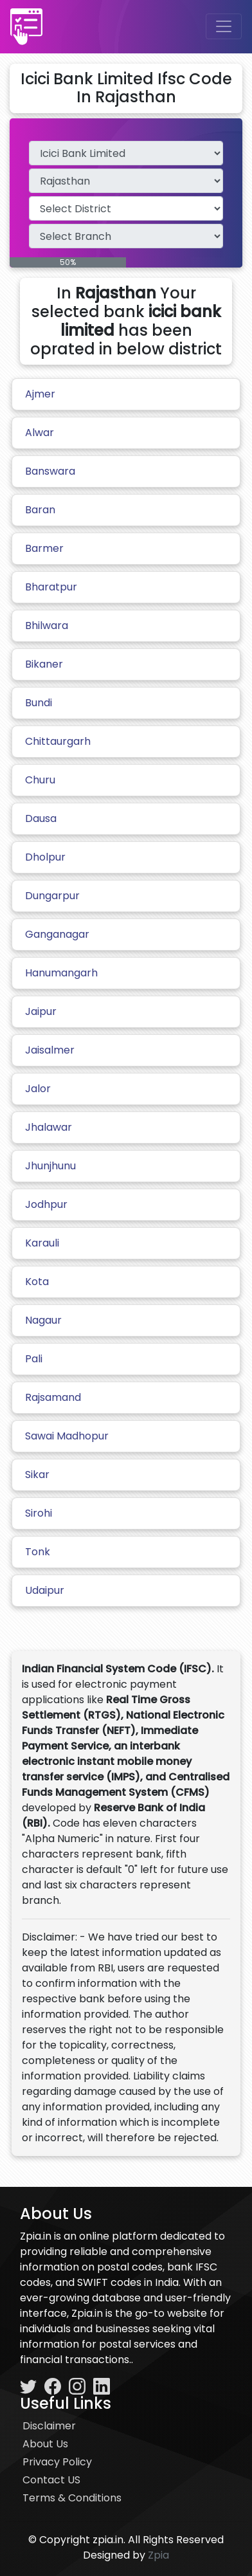 This screenshot has height=2576, width=252. What do you see at coordinates (50, 1050) in the screenshot?
I see `Jaisalmer` at bounding box center [50, 1050].